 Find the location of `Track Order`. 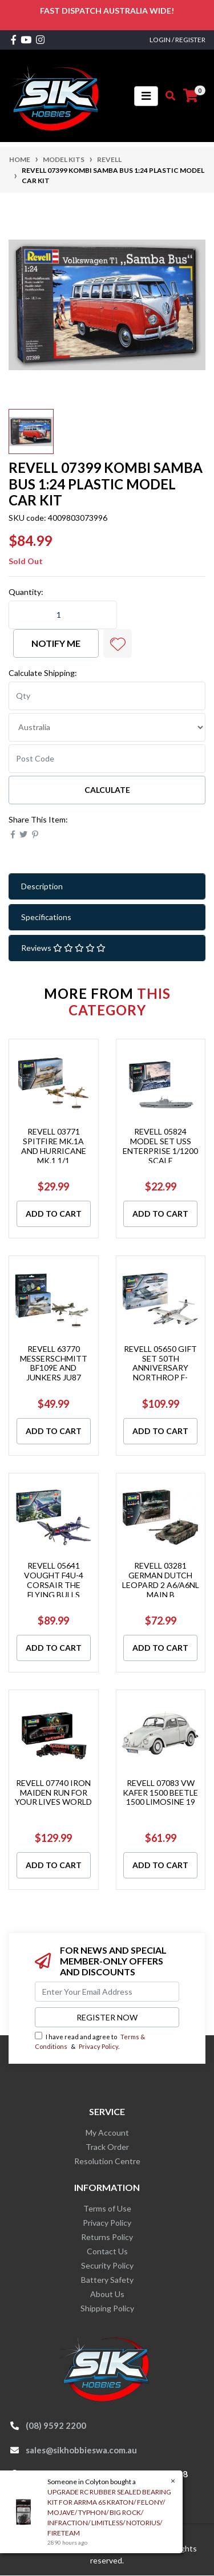

Track Order is located at coordinates (107, 2147).